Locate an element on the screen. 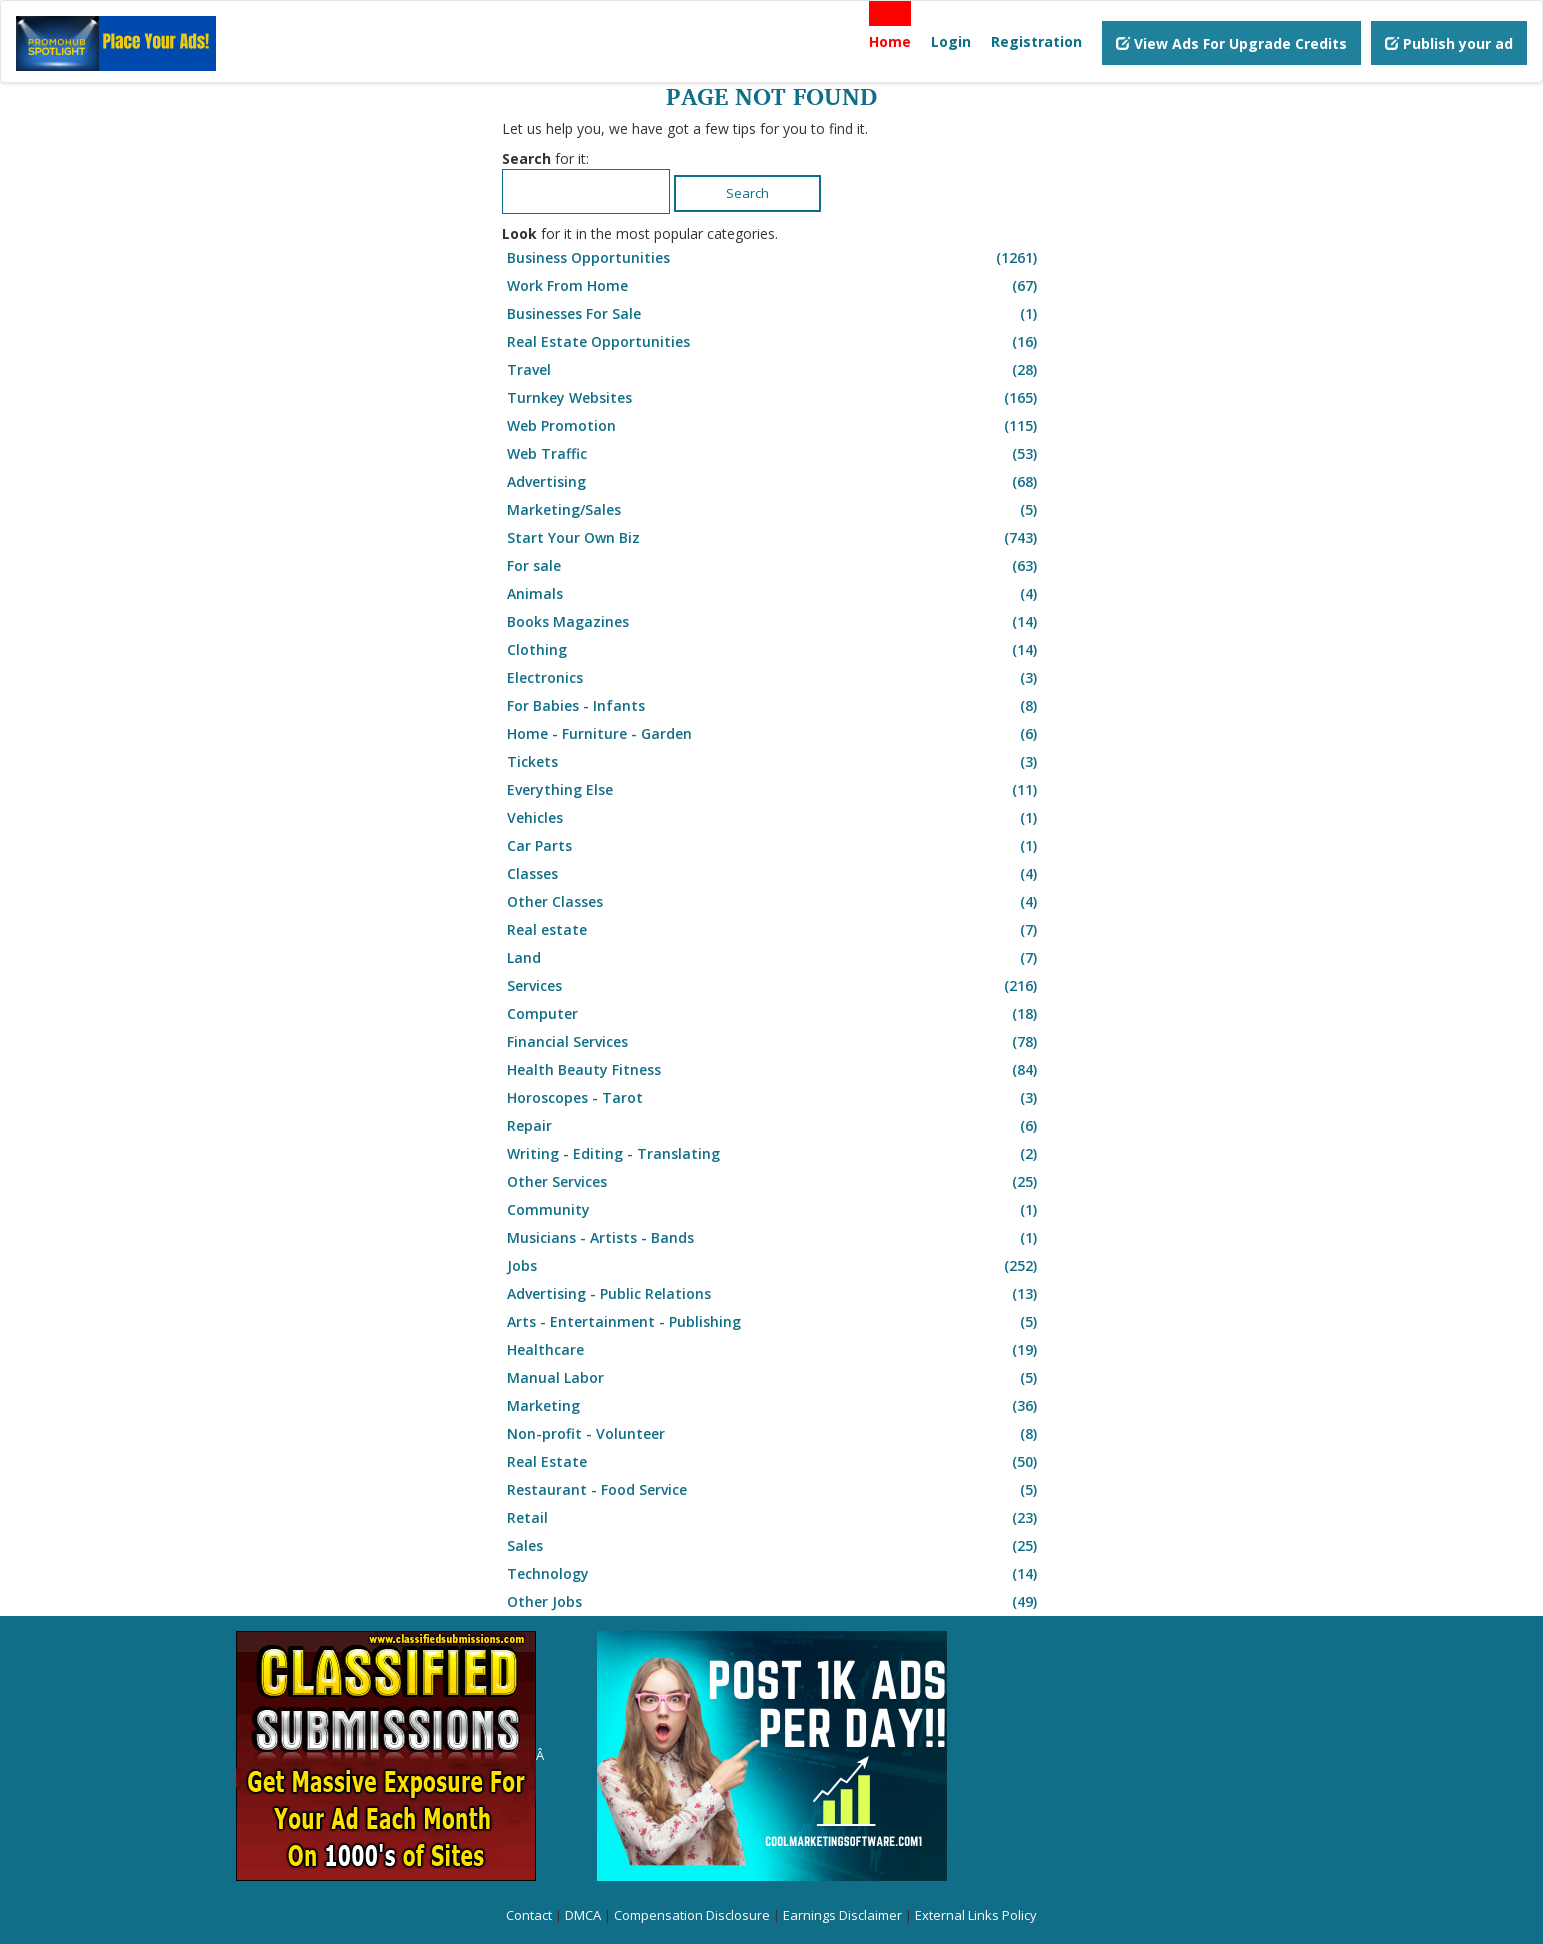  Home is located at coordinates (890, 41).